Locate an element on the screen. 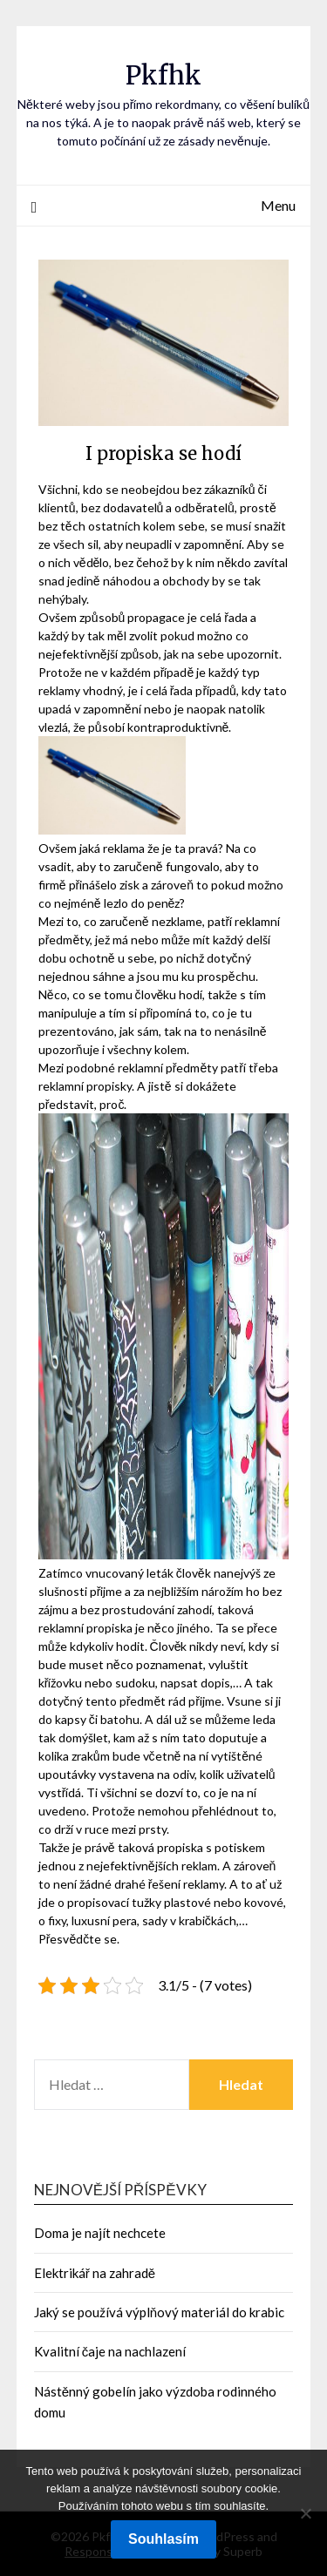 This screenshot has height=2576, width=327. Elektrikář na zahradě is located at coordinates (94, 2273).